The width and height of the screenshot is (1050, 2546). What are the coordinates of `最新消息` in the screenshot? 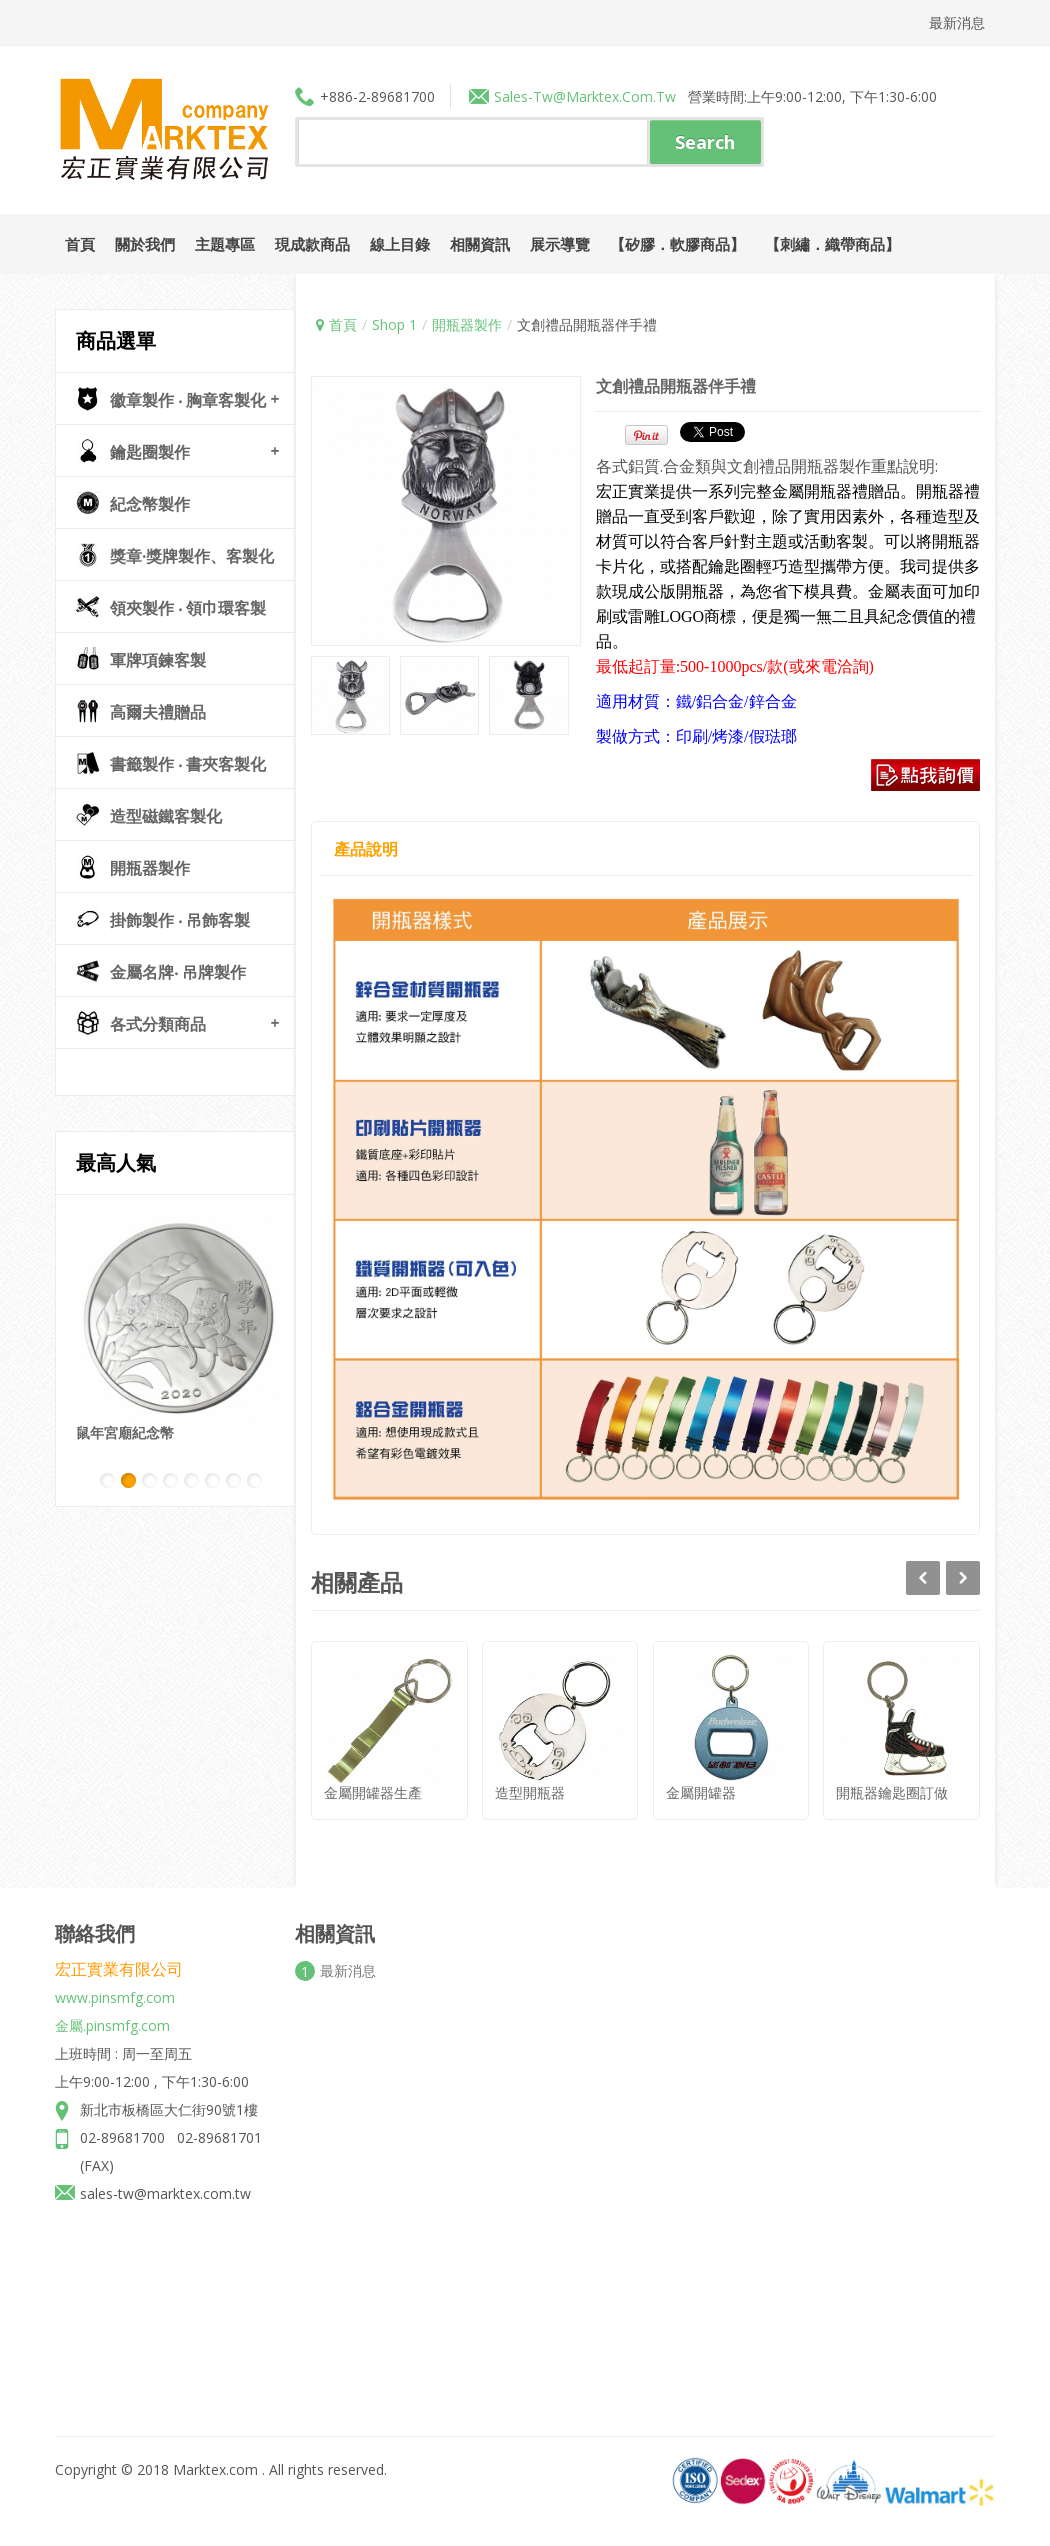 It's located at (957, 22).